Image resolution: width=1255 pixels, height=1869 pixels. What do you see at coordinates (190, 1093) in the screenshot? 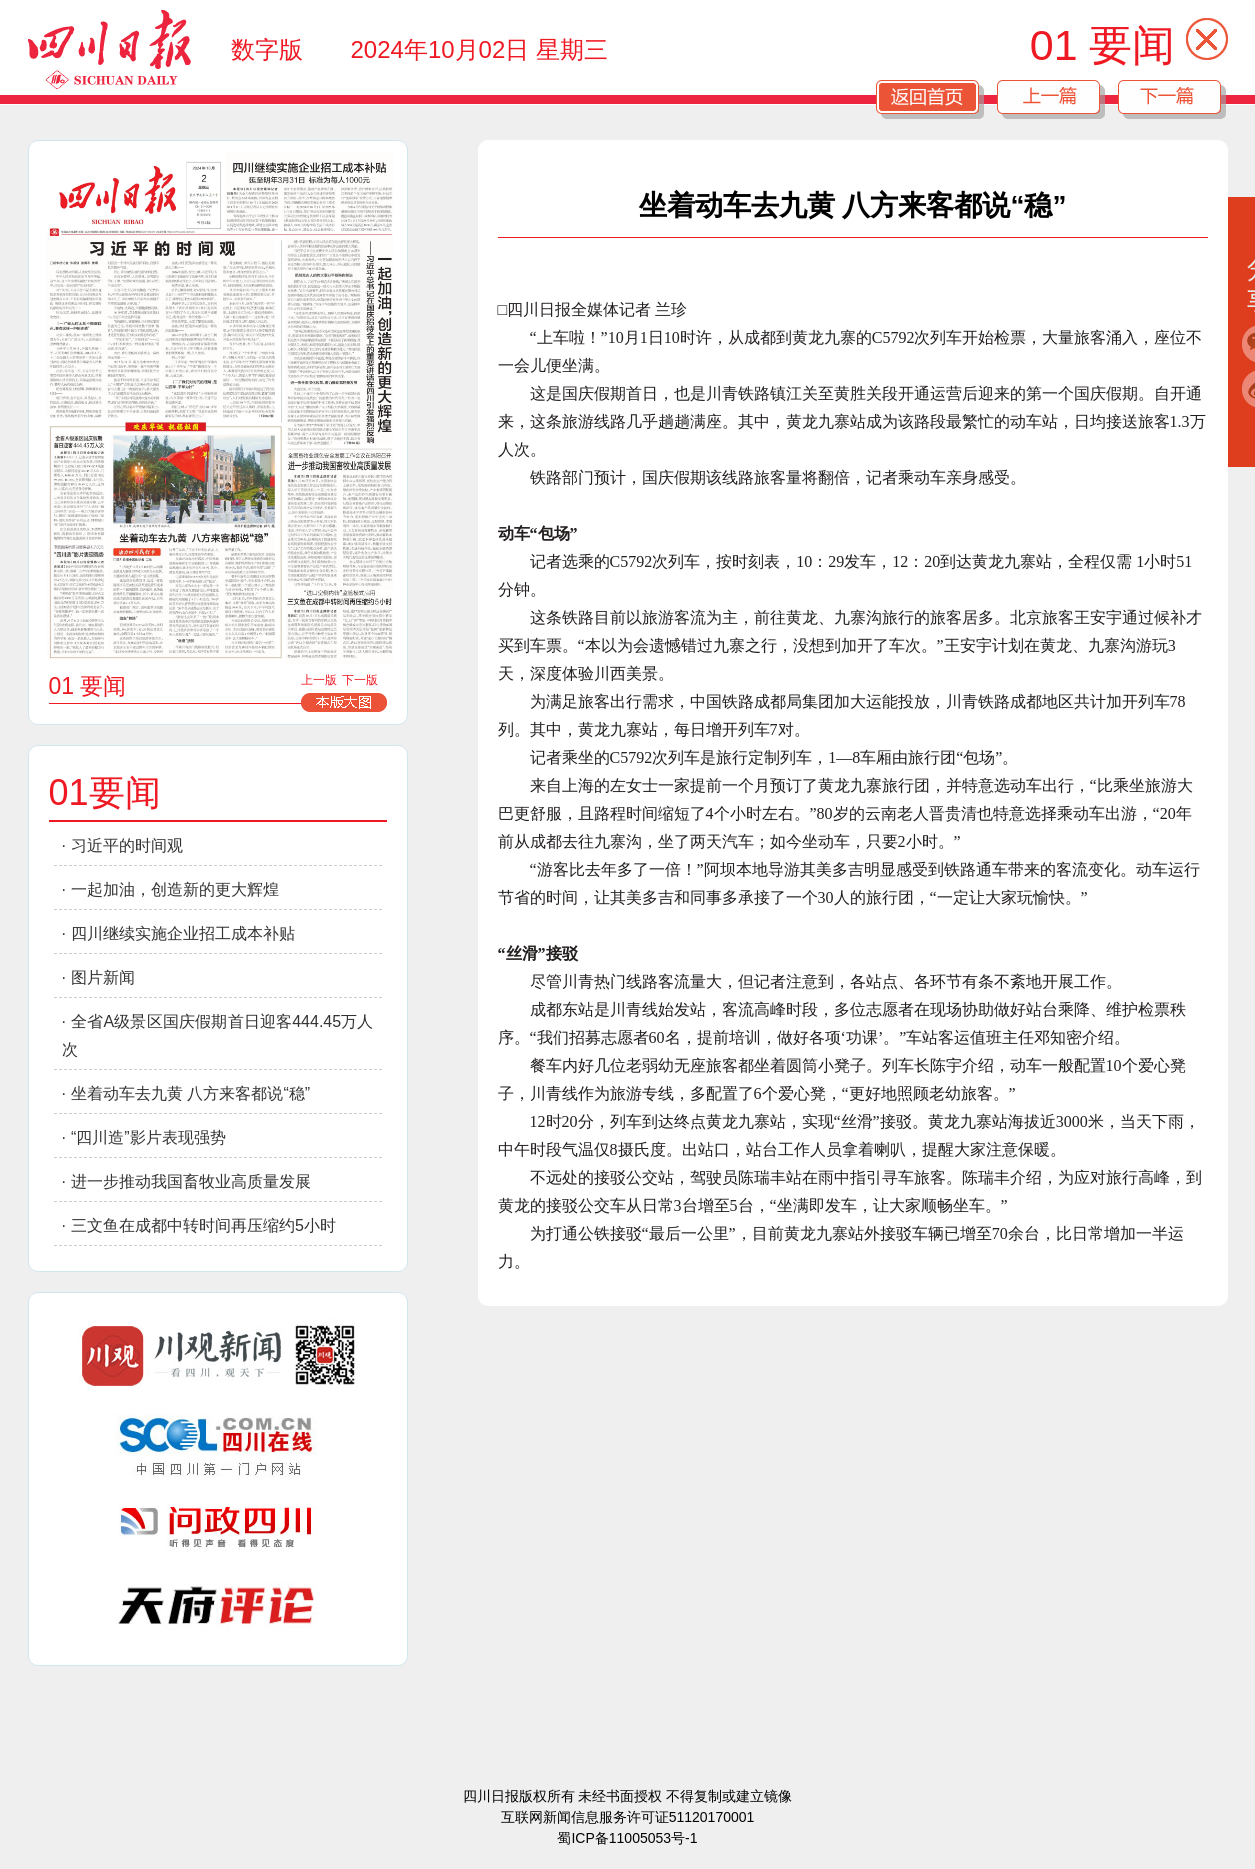
I see `坐着动车去九黄 八方来客都说“稳”` at bounding box center [190, 1093].